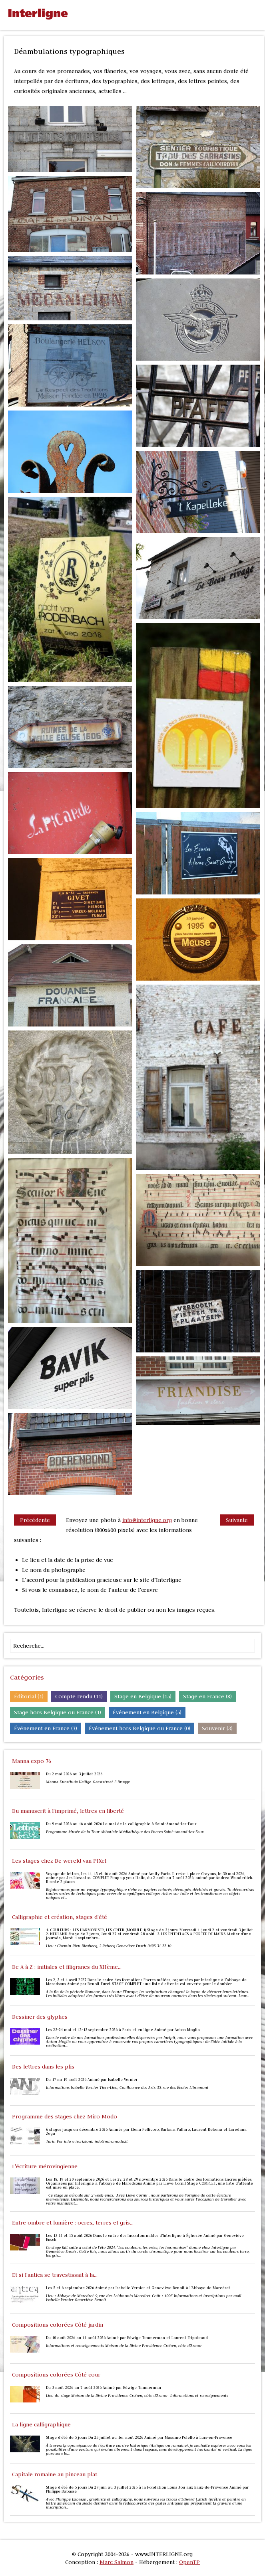 This screenshot has width=265, height=2576. I want to click on Du 17 au 19 août 2026 Animé par Isabelle Vernier, so click(91, 2079).